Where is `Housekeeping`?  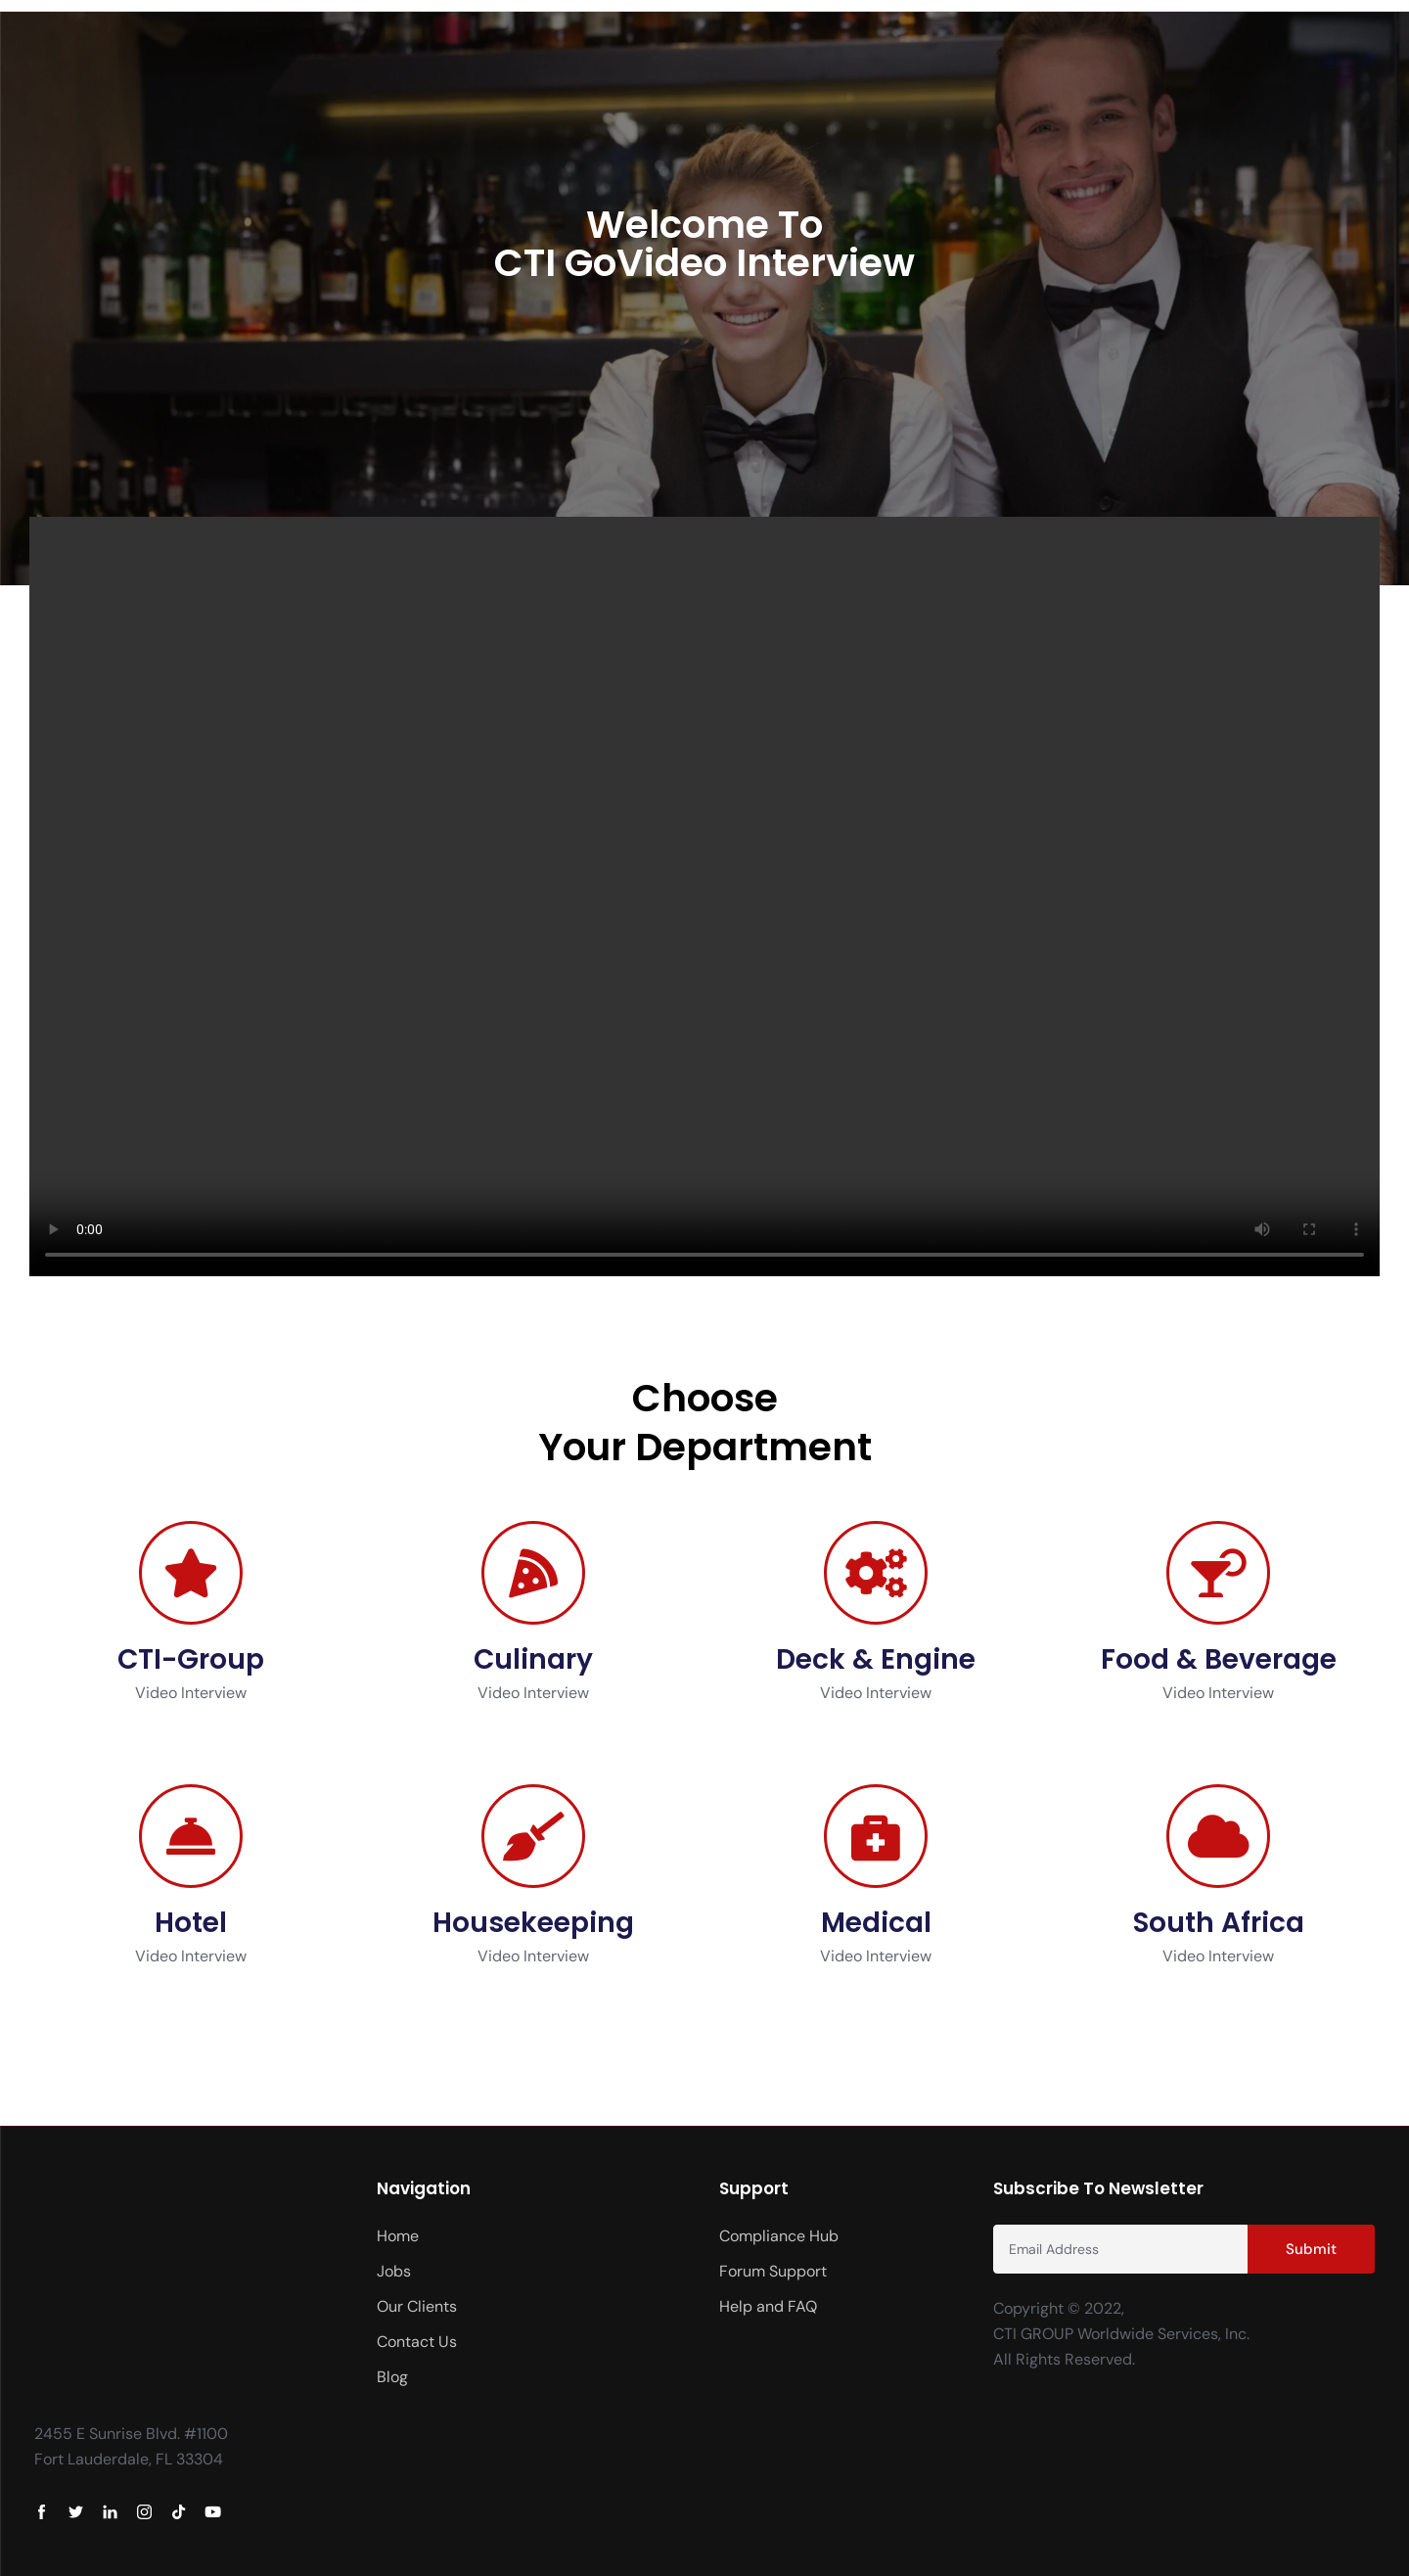 Housekeeping is located at coordinates (533, 1923).